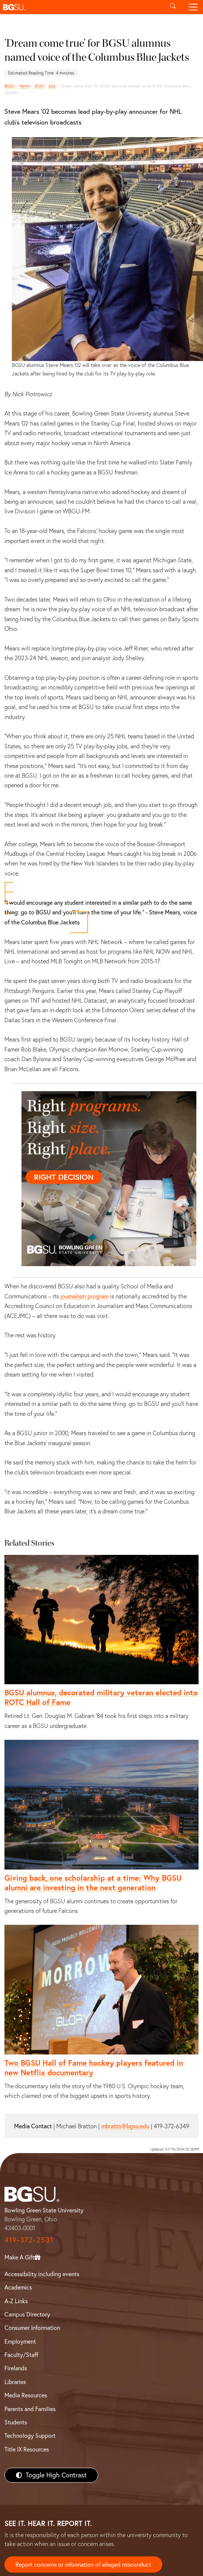 The image size is (203, 2576). Describe the element at coordinates (125, 2126) in the screenshot. I see `mbratto@bgsu.edu` at that location.